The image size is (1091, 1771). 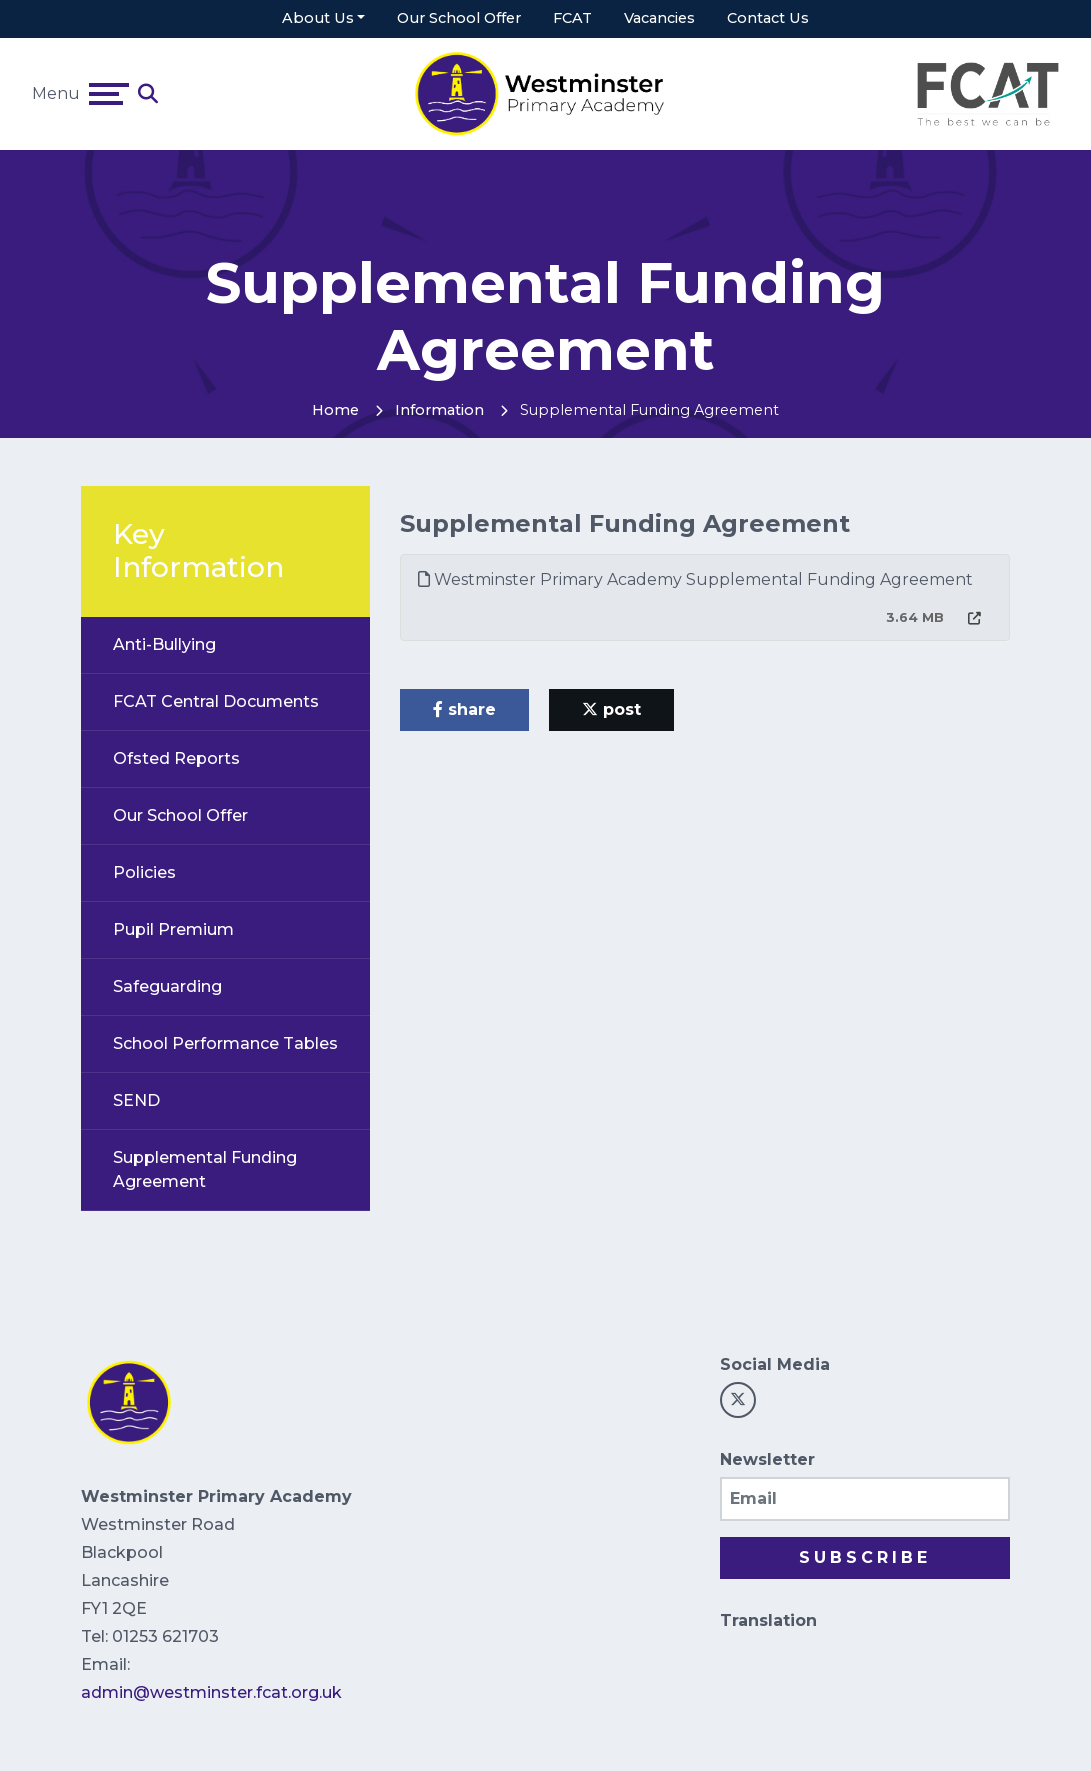 What do you see at coordinates (136, 1100) in the screenshot?
I see `SEND` at bounding box center [136, 1100].